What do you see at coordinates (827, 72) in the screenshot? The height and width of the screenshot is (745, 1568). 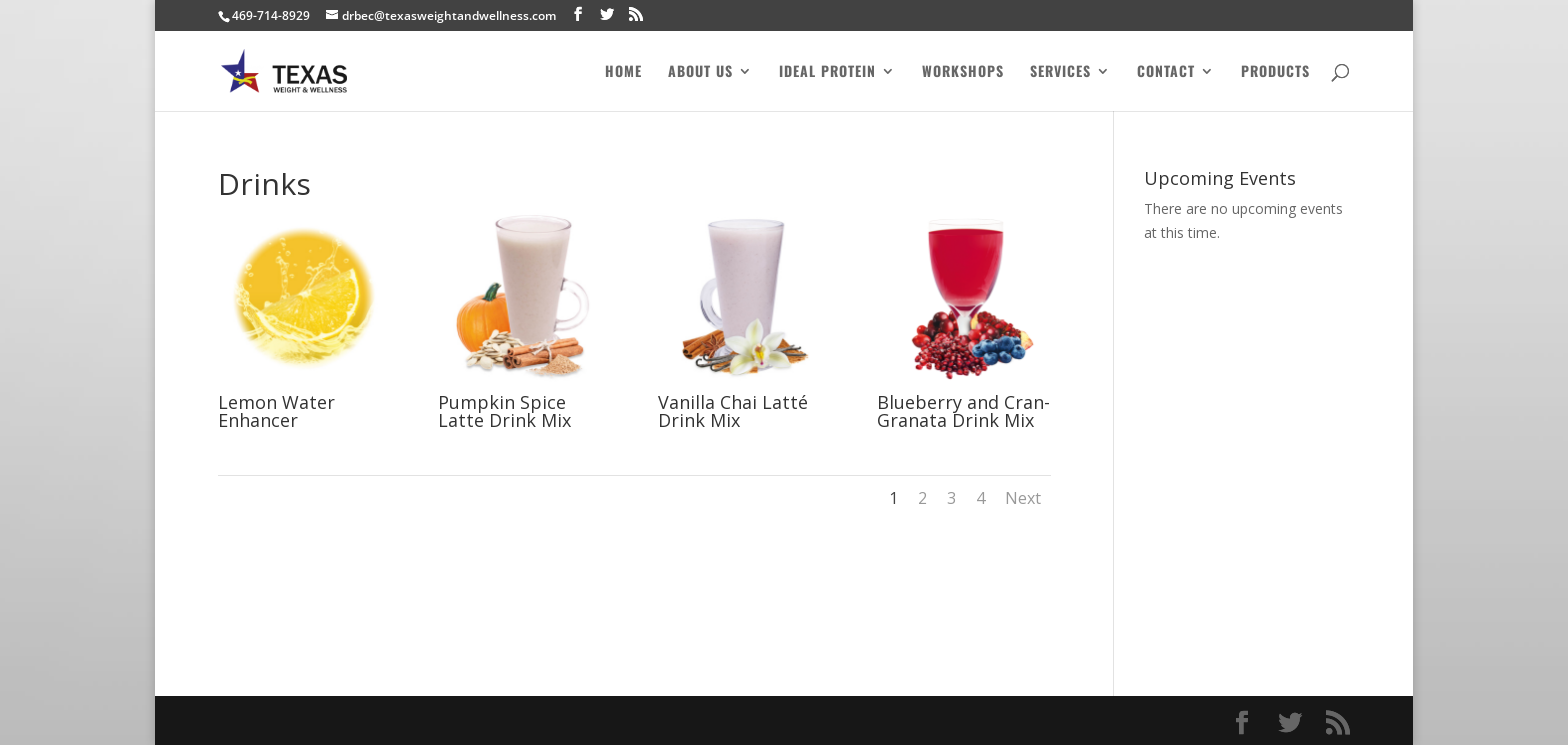 I see `Ideal Protein` at bounding box center [827, 72].